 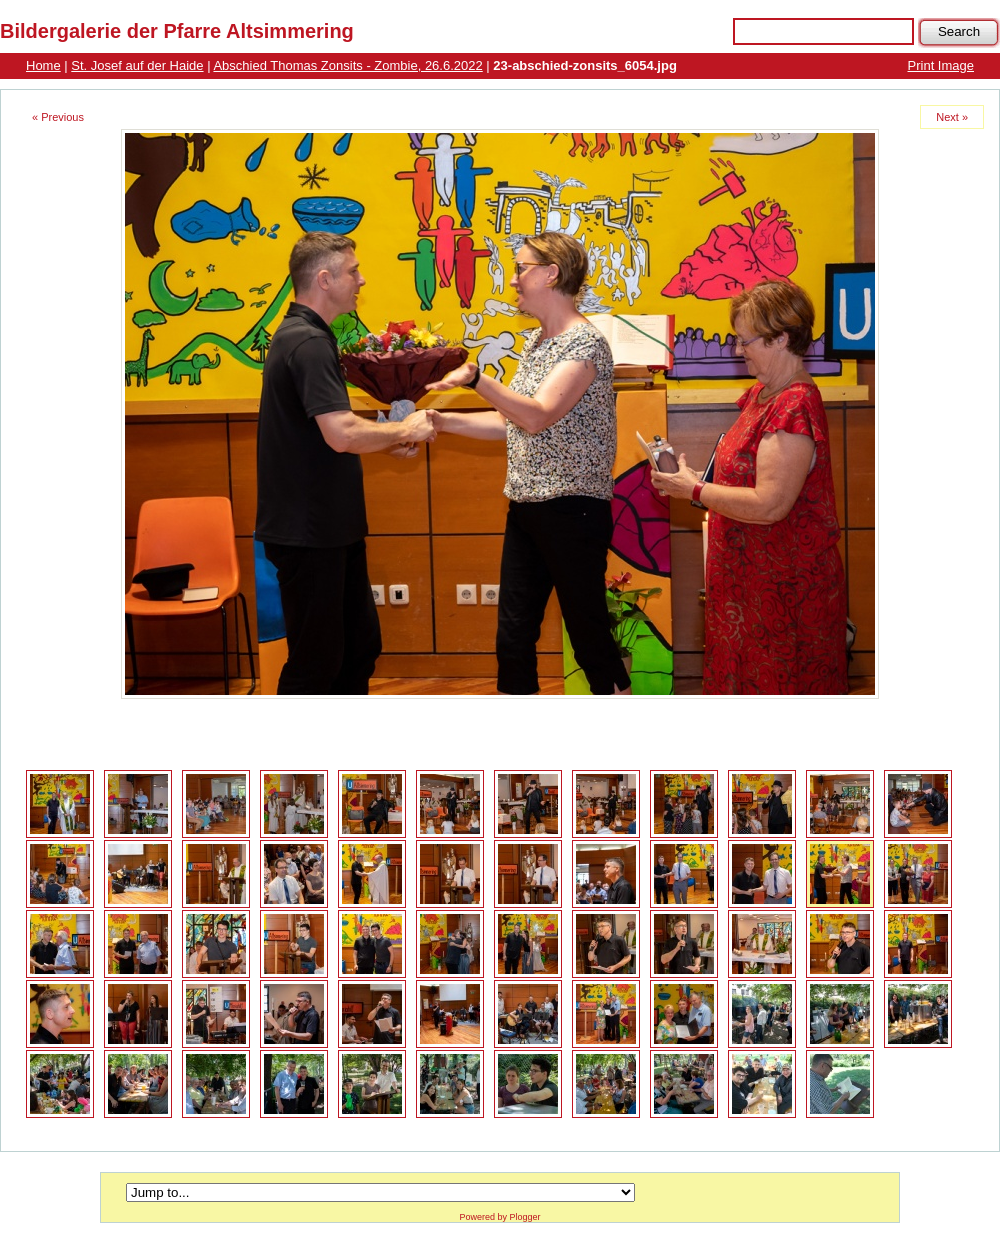 What do you see at coordinates (952, 117) in the screenshot?
I see `Next »` at bounding box center [952, 117].